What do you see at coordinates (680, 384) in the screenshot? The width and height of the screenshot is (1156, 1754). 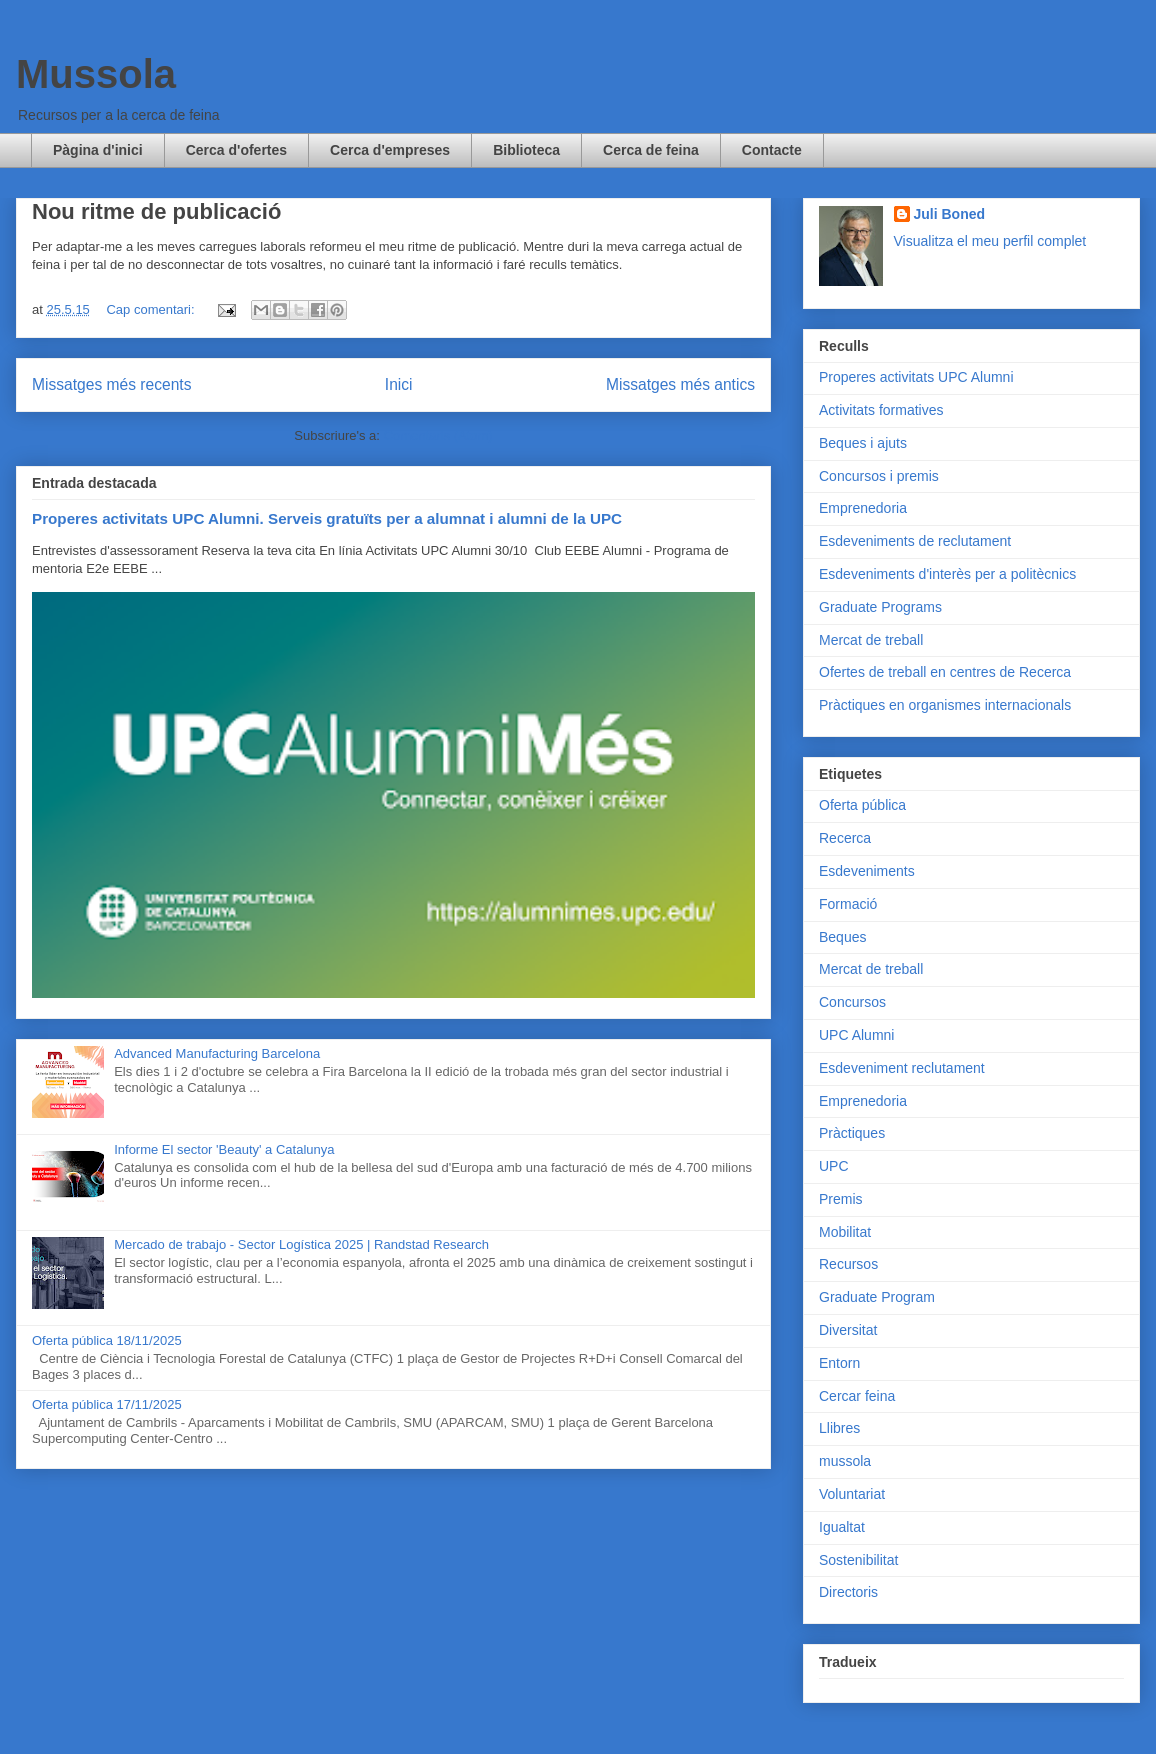 I see `Missatges més antics` at bounding box center [680, 384].